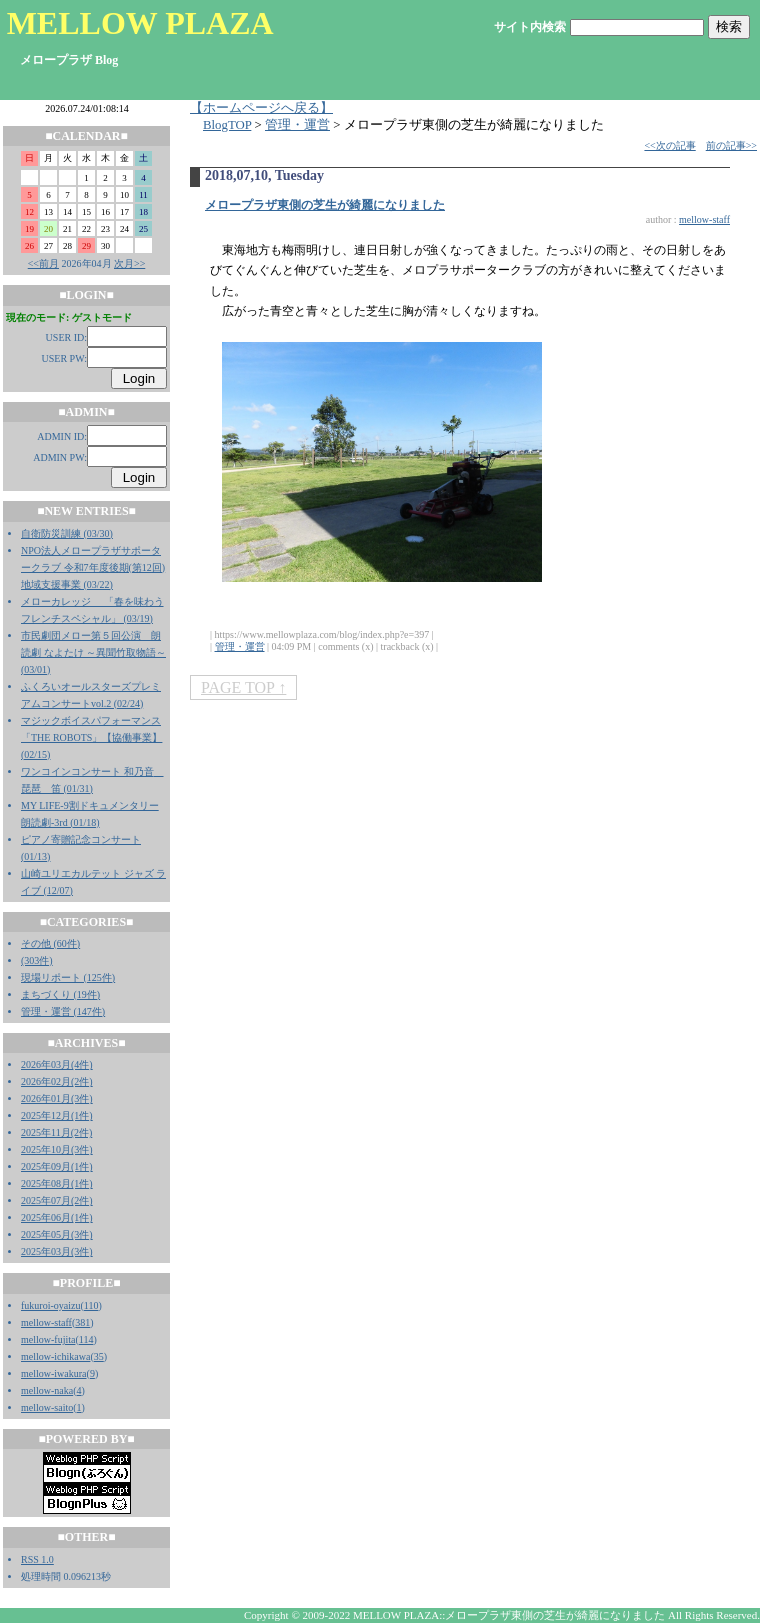 The image size is (760, 1623). Describe the element at coordinates (48, 1339) in the screenshot. I see `mellow-fujita` at that location.